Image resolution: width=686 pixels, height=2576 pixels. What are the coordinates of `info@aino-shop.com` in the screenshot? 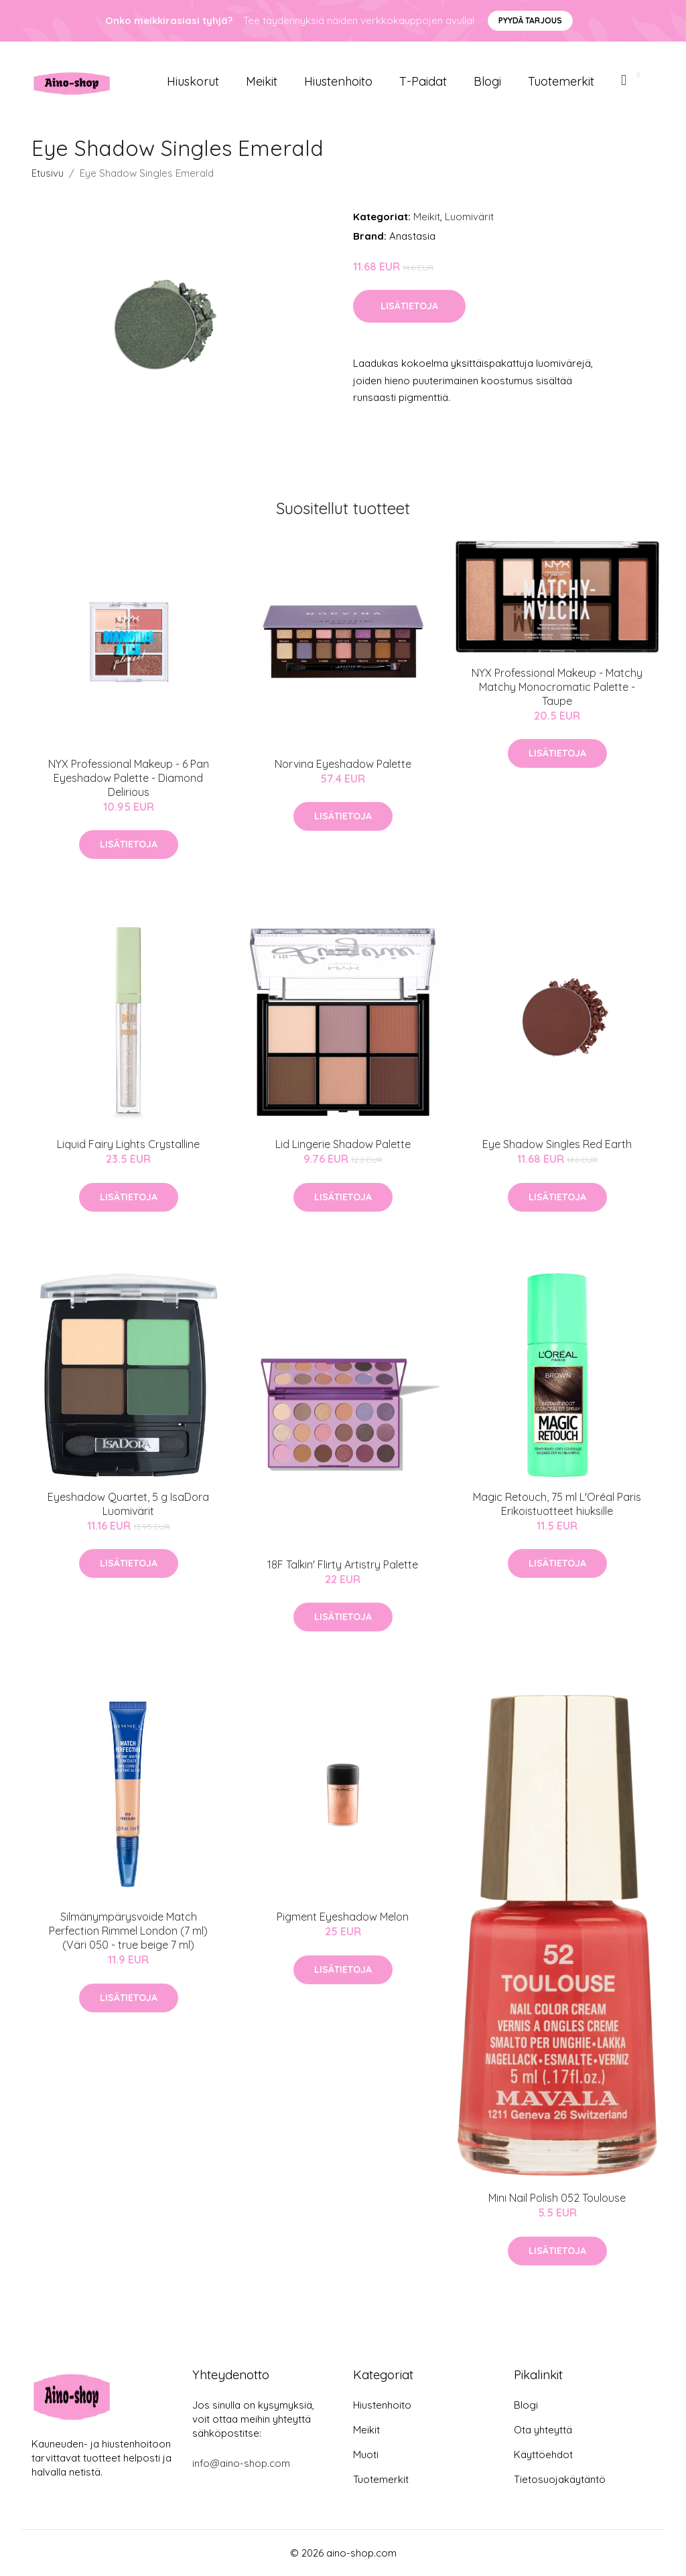 It's located at (241, 2463).